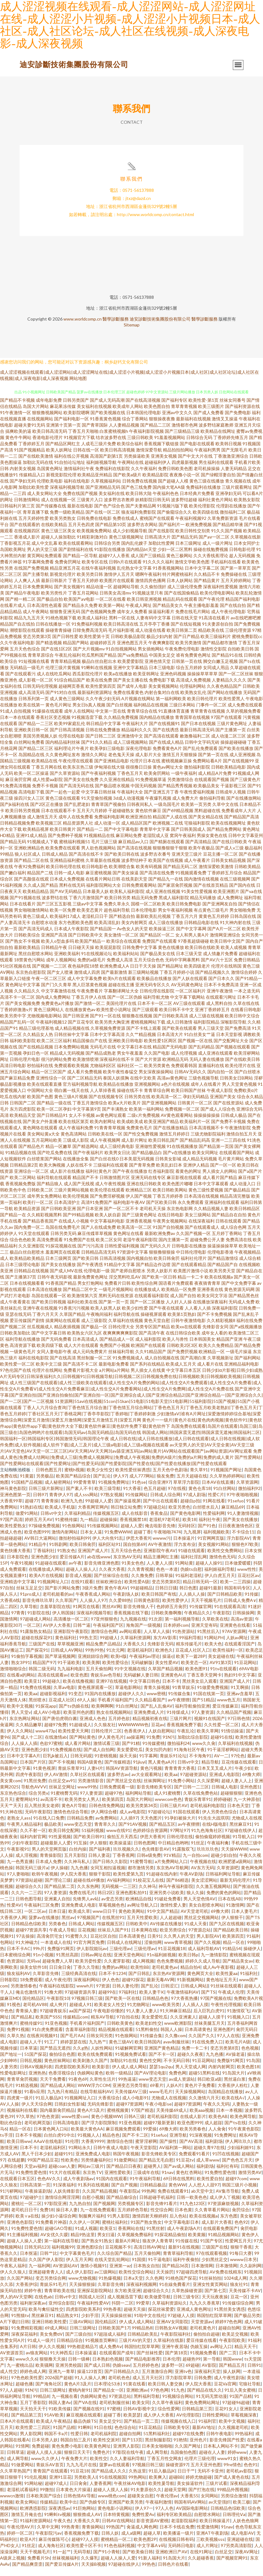 This screenshot has width=263, height=2576. What do you see at coordinates (116, 1086) in the screenshot?
I see `泰国人妖摸胸` at bounding box center [116, 1086].